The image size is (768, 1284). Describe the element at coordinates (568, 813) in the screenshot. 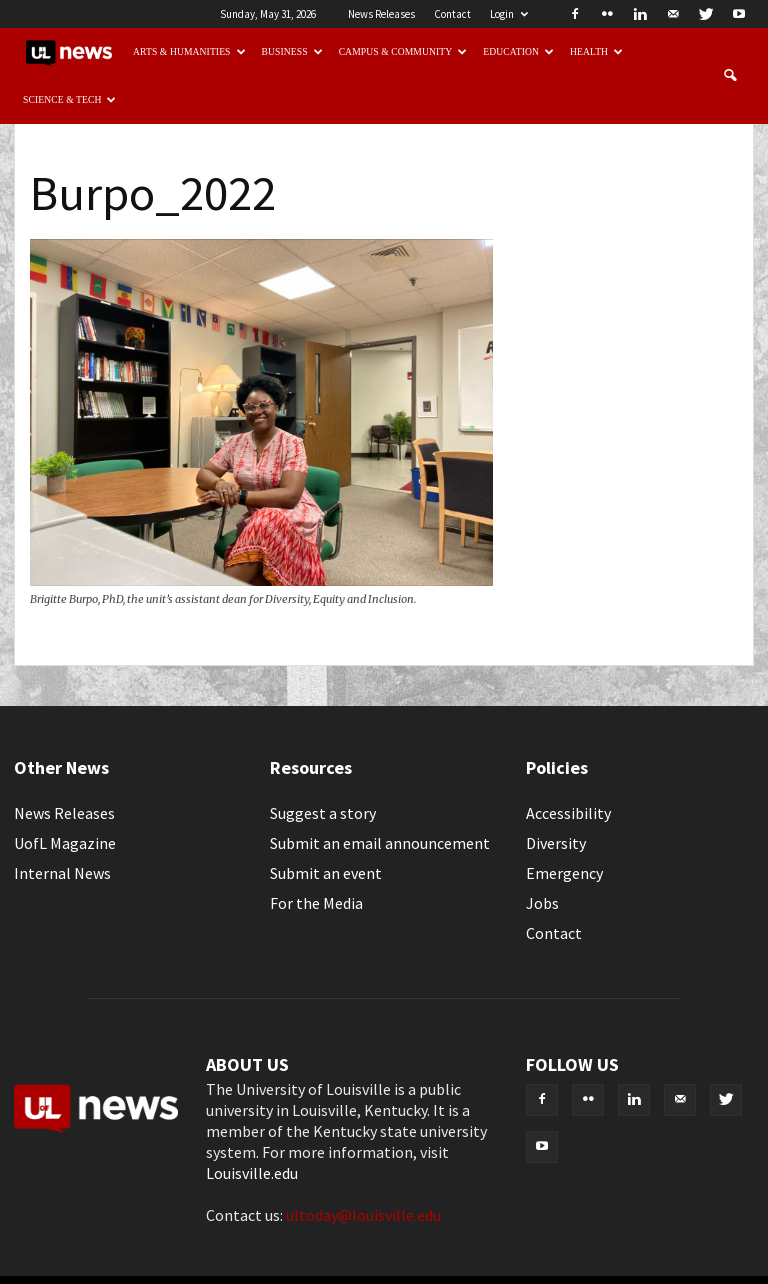

I see `Accessibility` at that location.